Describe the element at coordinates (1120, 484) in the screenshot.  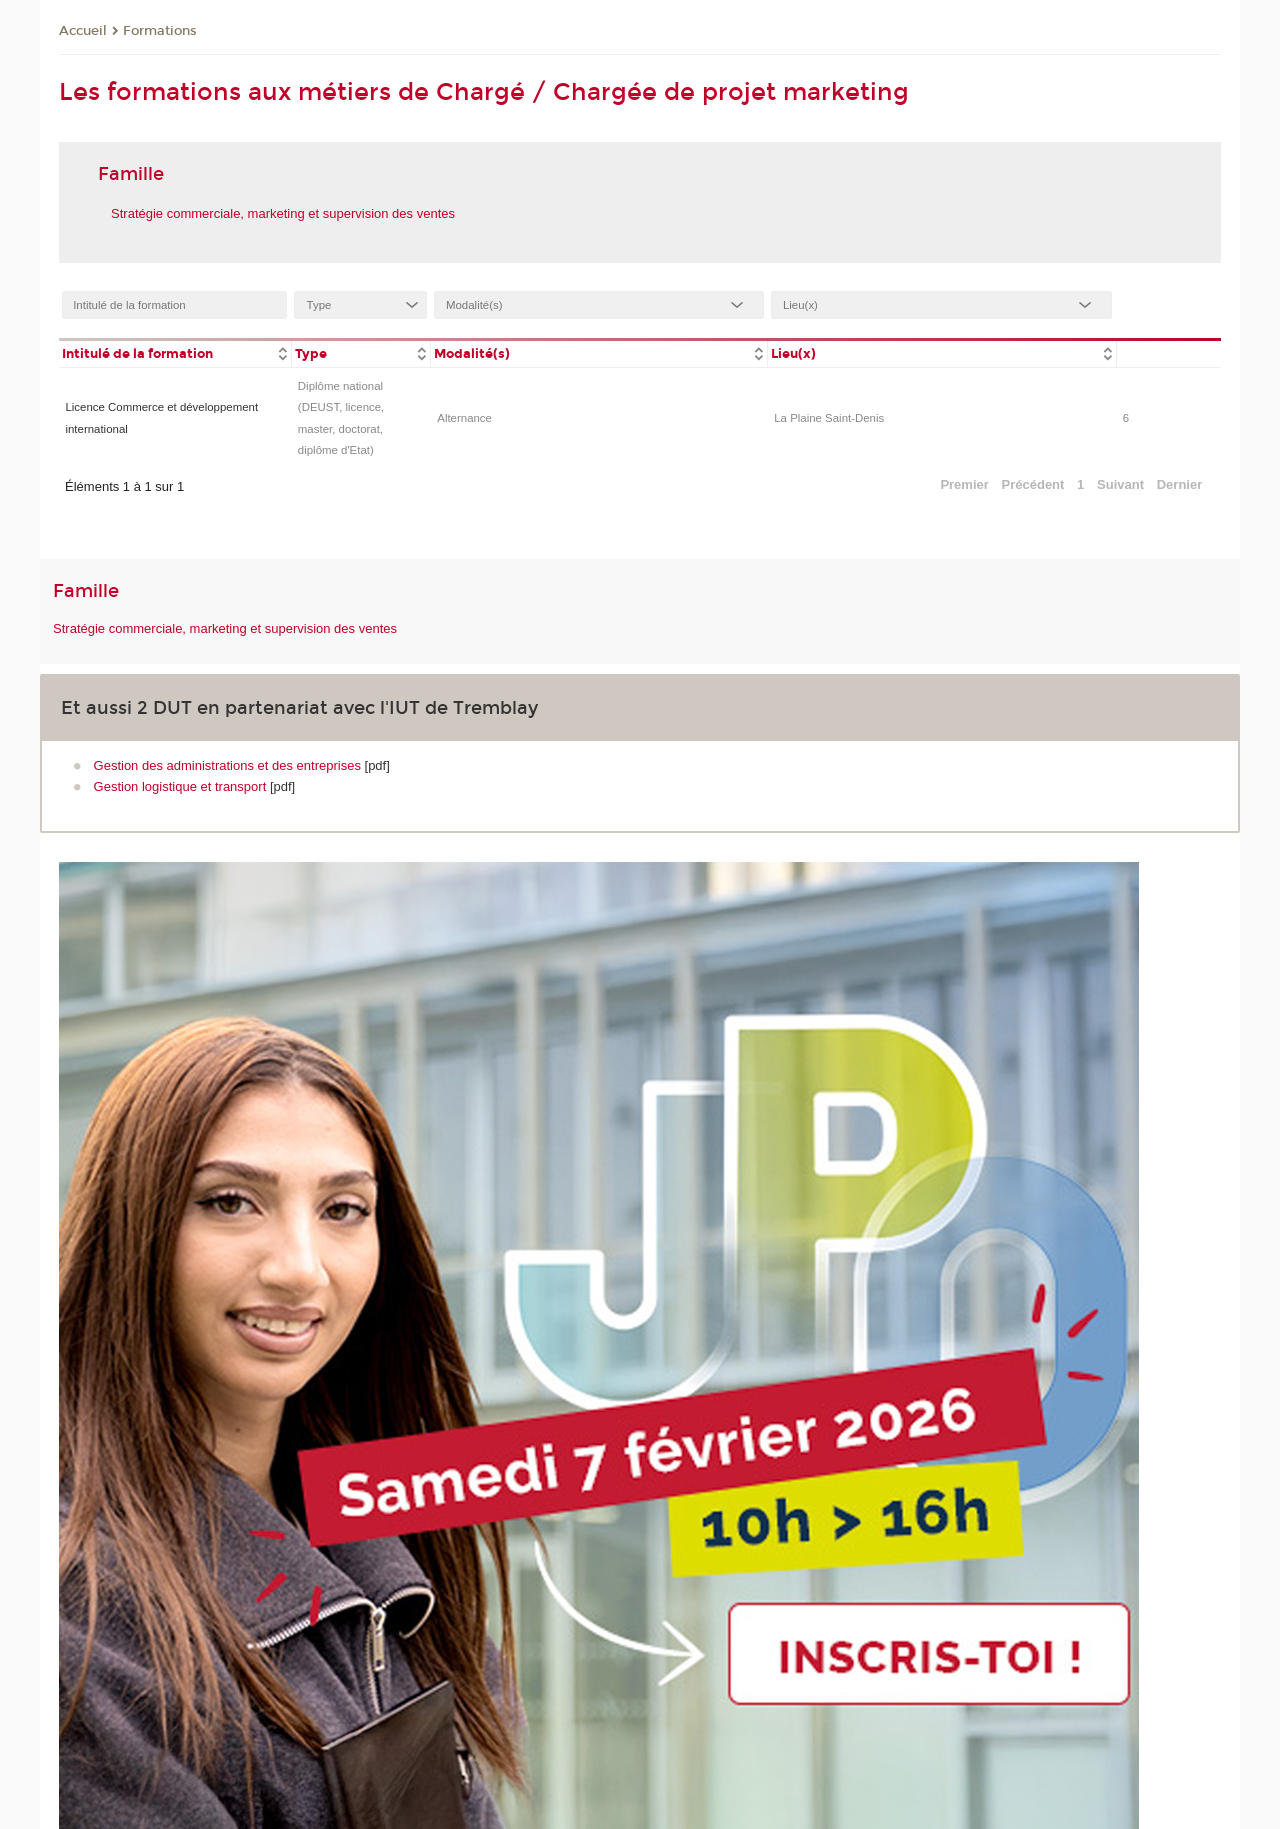
I see `Suivant` at that location.